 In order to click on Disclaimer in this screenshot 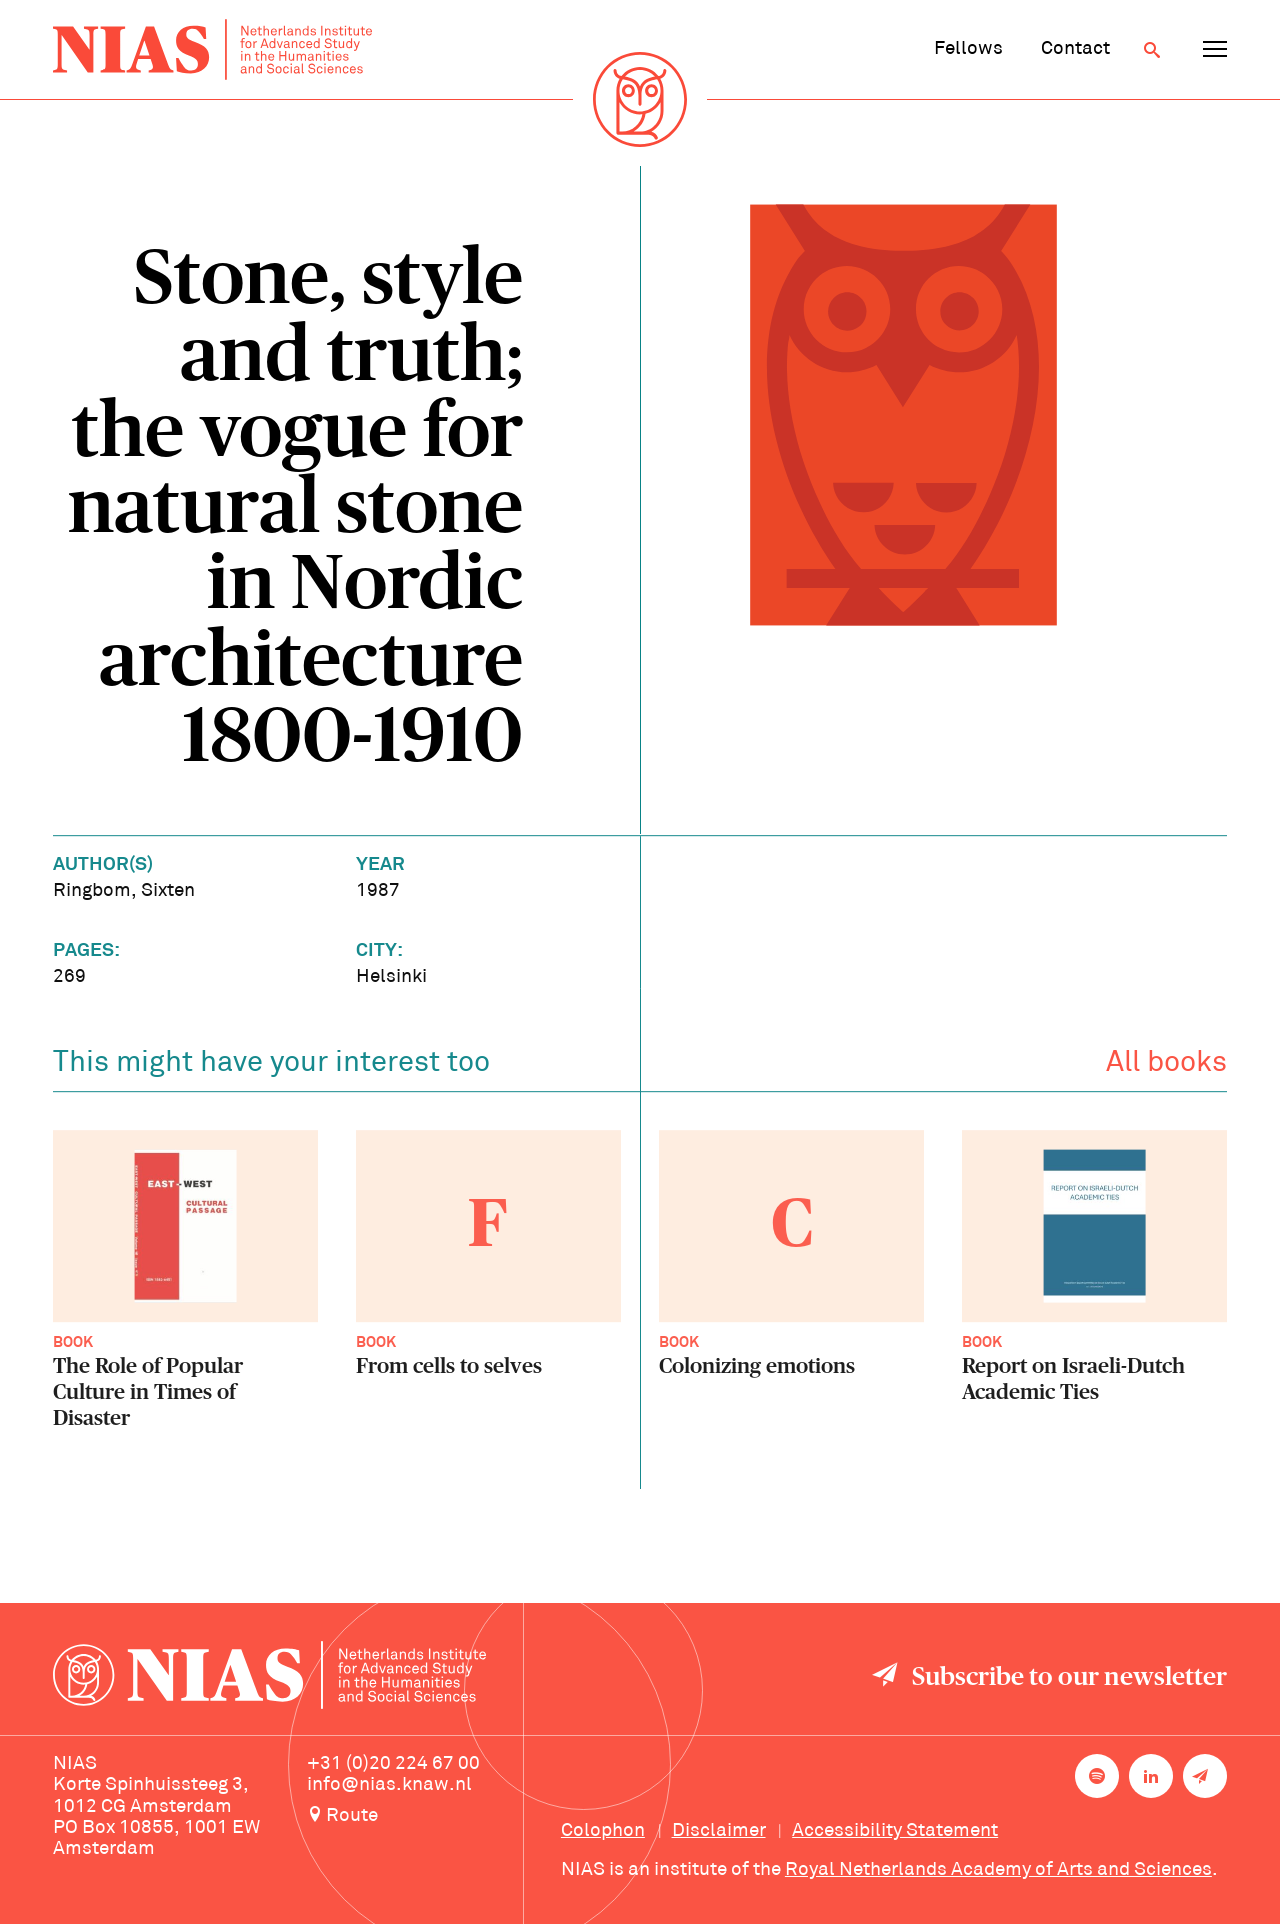, I will do `click(719, 1831)`.